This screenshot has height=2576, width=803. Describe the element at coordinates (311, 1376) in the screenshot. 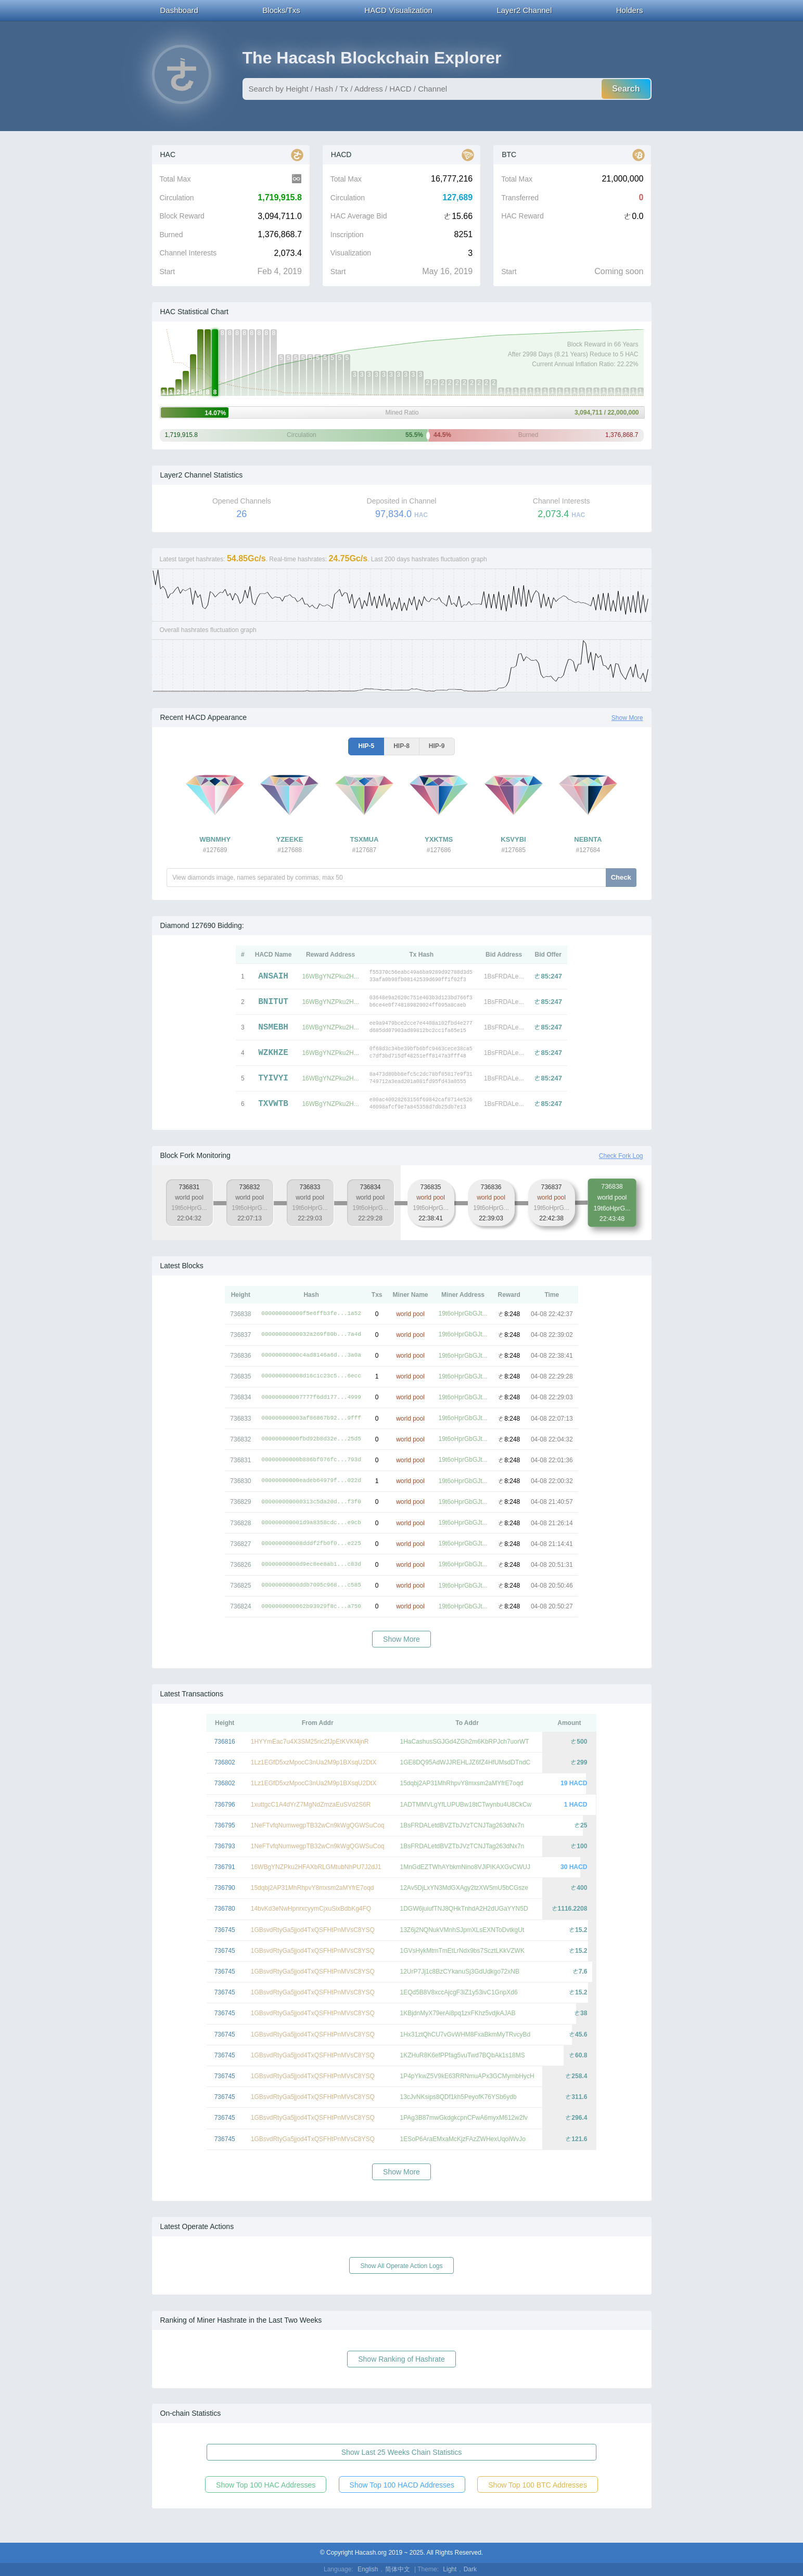

I see `000000000008d16c1c23c5...6ecc` at that location.